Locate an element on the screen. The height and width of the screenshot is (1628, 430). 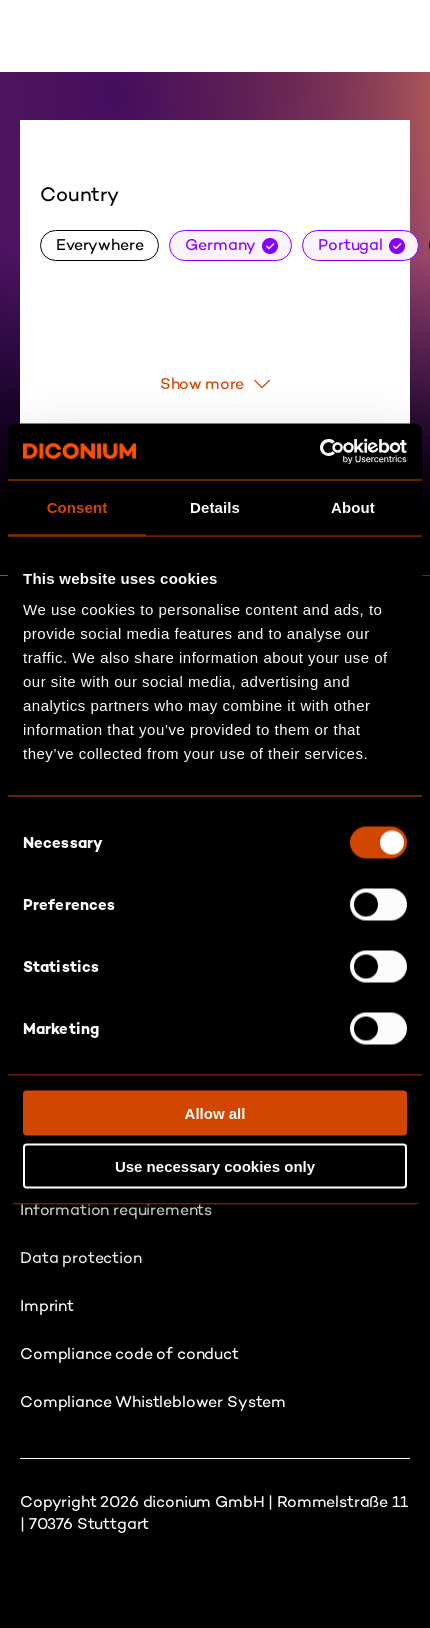
Consent [tab] is located at coordinates (77, 506).